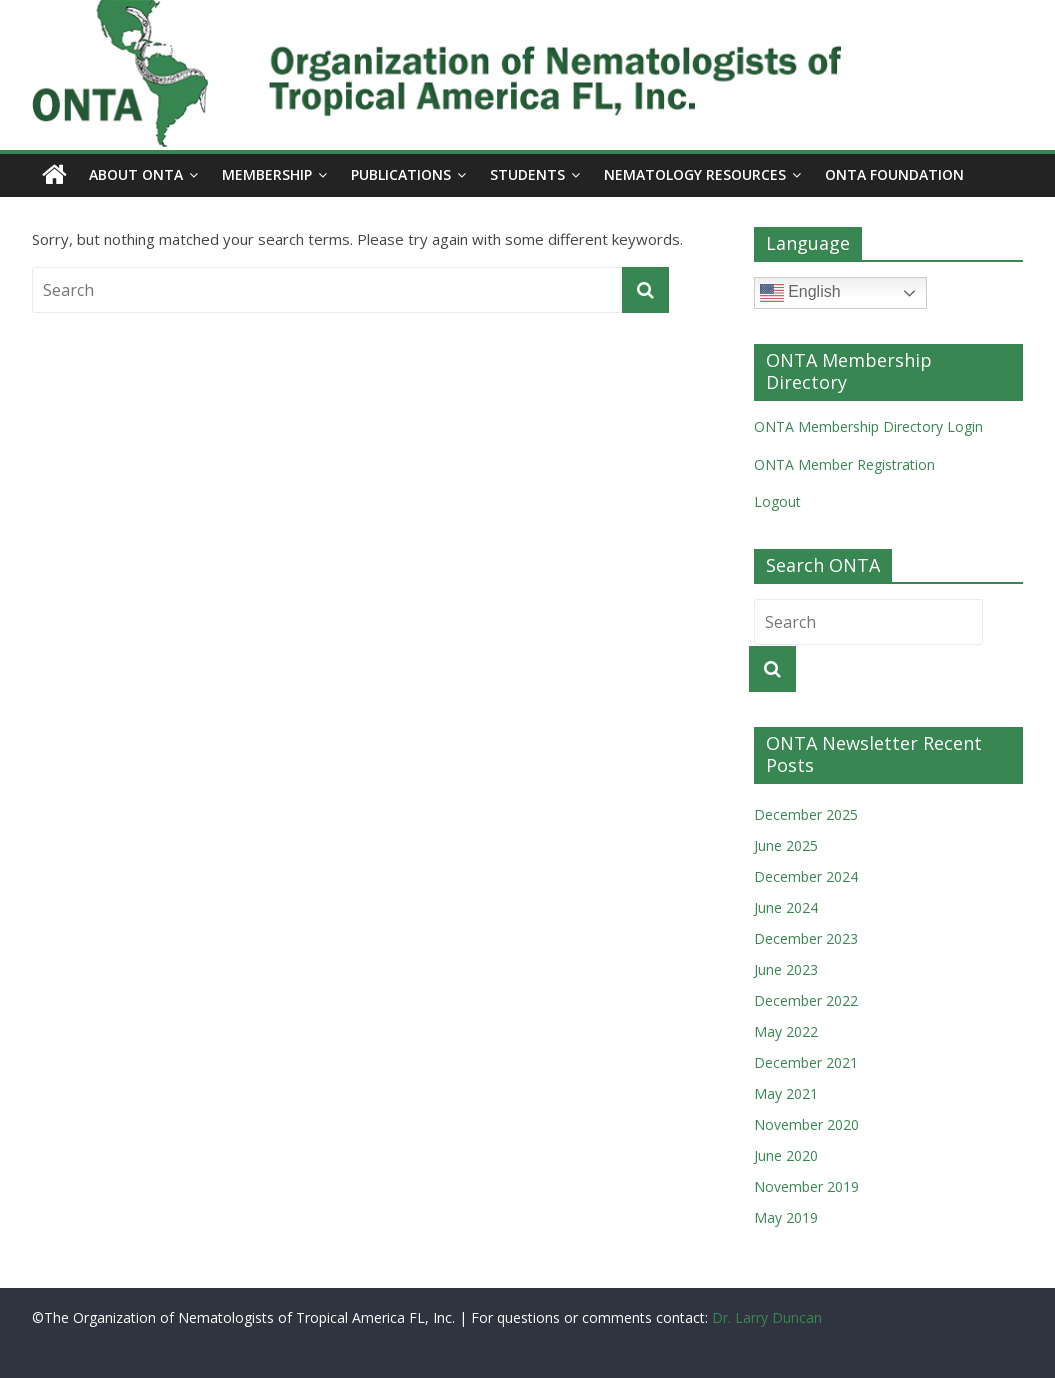 The width and height of the screenshot is (1055, 1378). What do you see at coordinates (894, 174) in the screenshot?
I see `ONTA Foundation` at bounding box center [894, 174].